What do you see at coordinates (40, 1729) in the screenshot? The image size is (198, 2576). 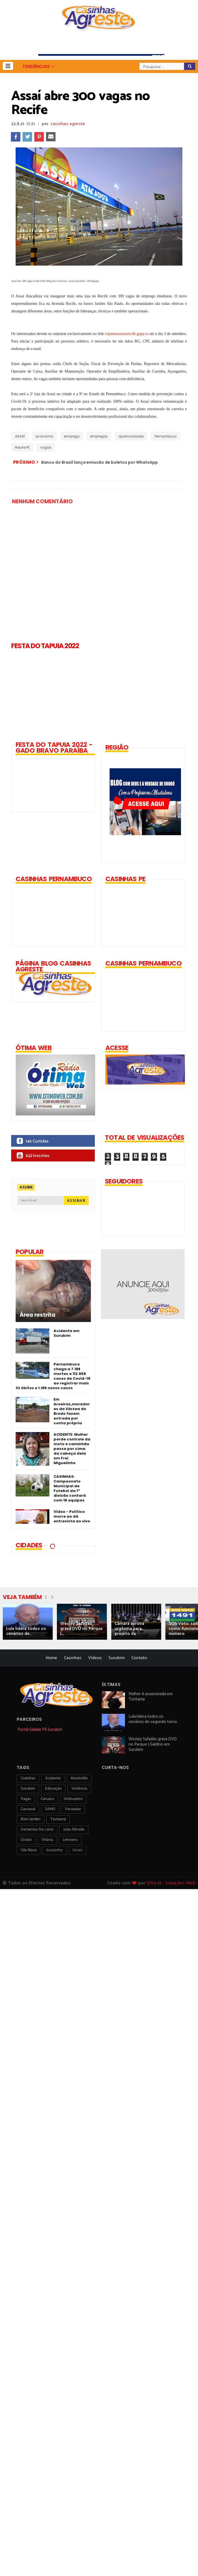 I see `Portal Cidade PE Surubim` at bounding box center [40, 1729].